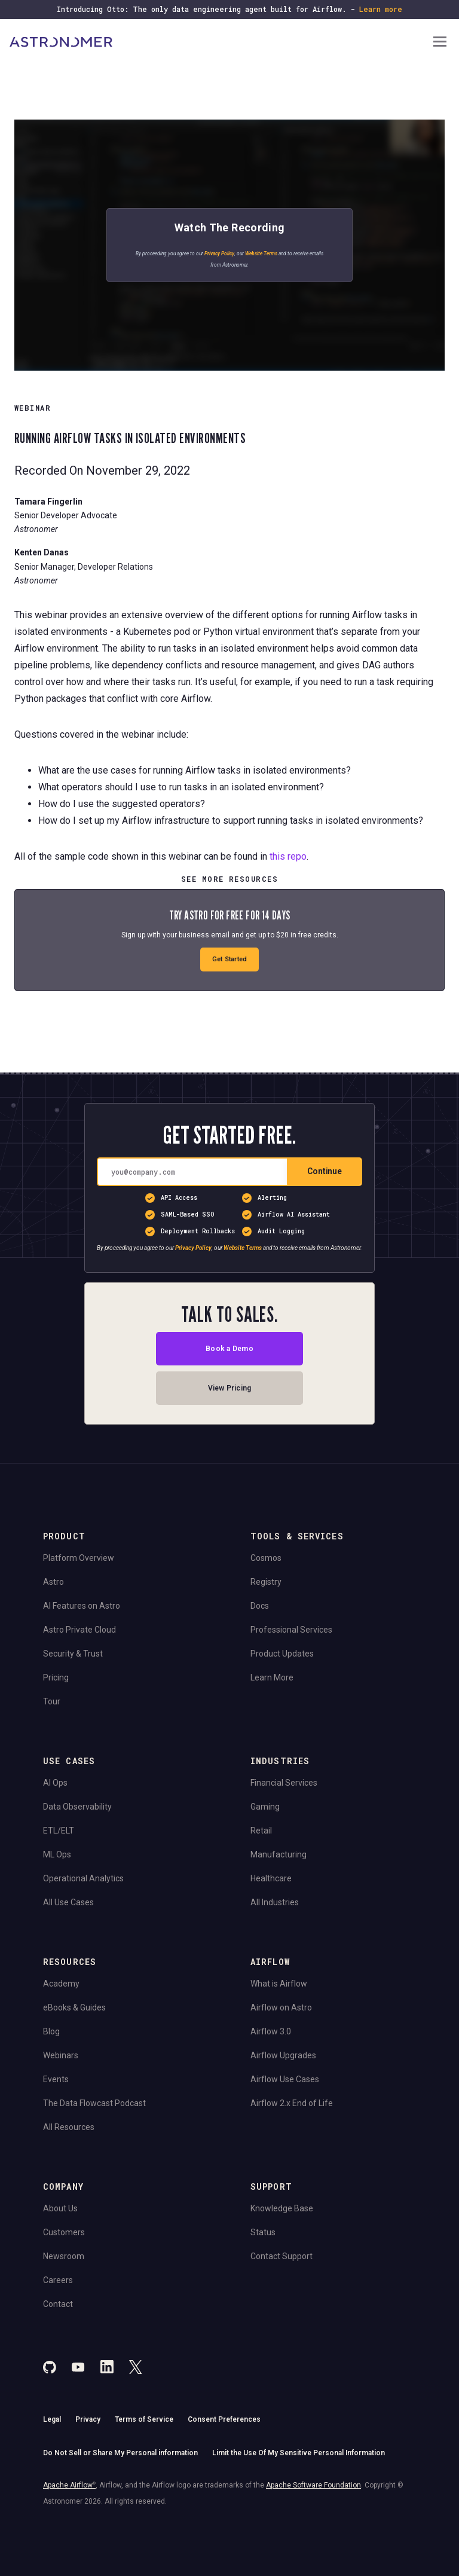  What do you see at coordinates (58, 2304) in the screenshot?
I see `Contact` at bounding box center [58, 2304].